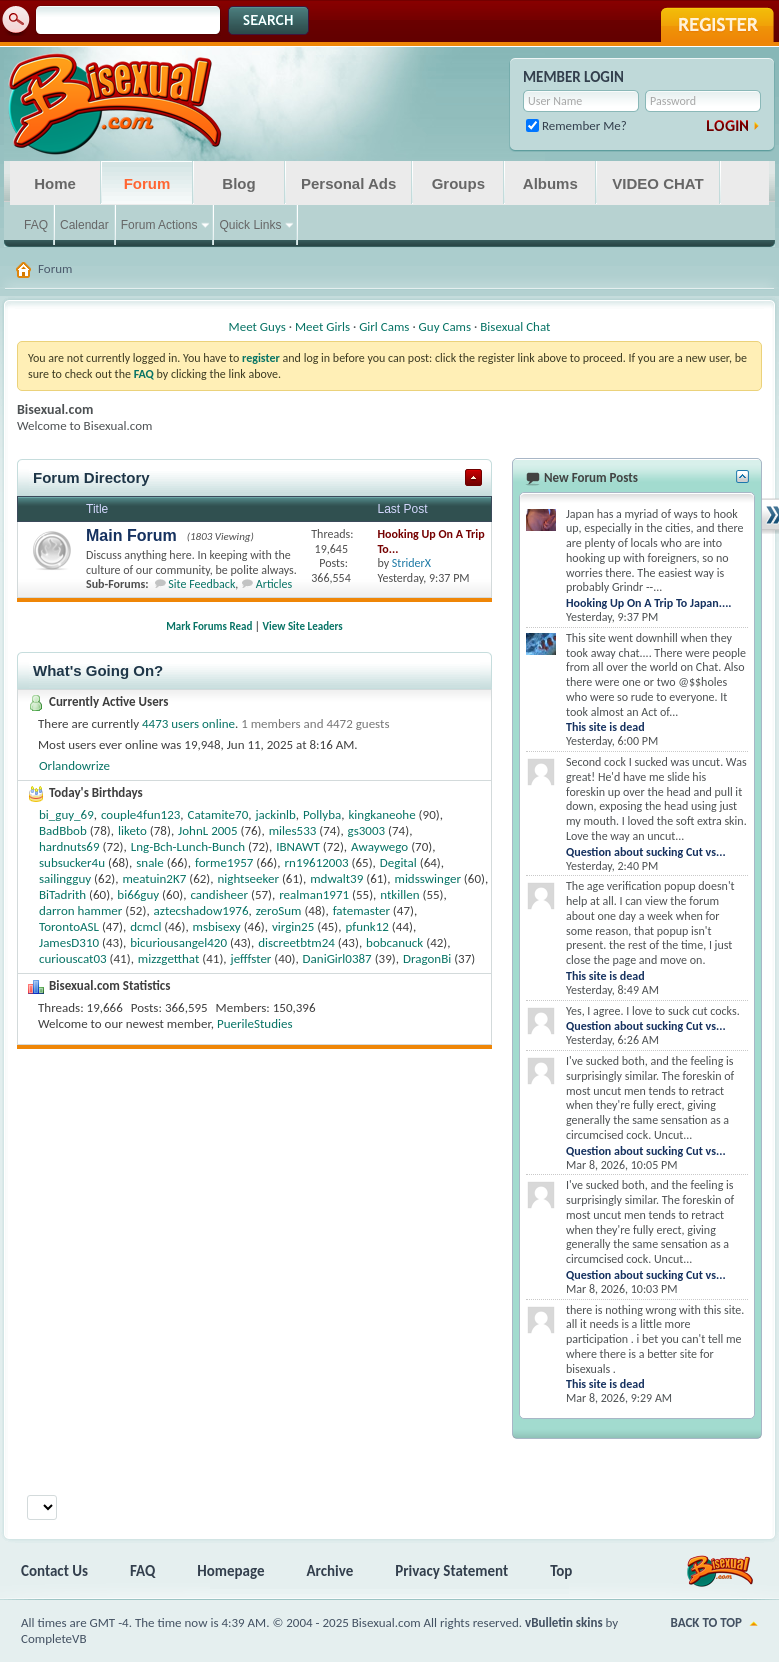 Image resolution: width=779 pixels, height=1662 pixels. What do you see at coordinates (168, 958) in the screenshot?
I see `mizzgetthat` at bounding box center [168, 958].